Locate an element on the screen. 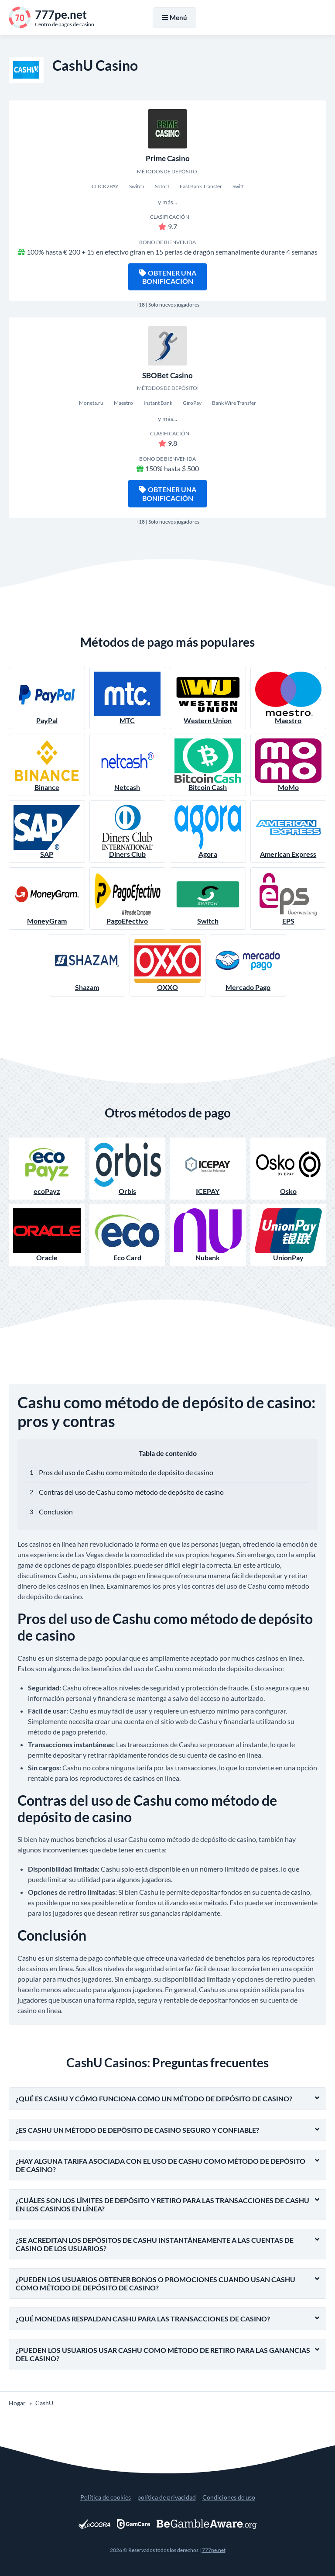 The width and height of the screenshot is (335, 2576). Oracle is located at coordinates (47, 1235).